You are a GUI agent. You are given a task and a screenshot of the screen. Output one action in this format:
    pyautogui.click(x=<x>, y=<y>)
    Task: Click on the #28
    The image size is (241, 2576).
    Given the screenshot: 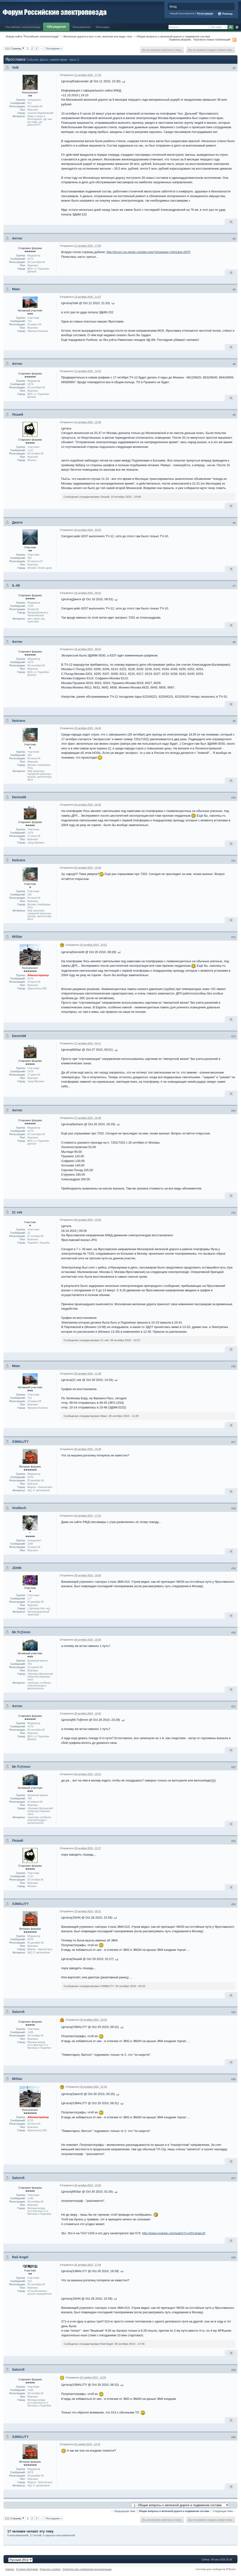 What is the action you would take?
    pyautogui.click(x=233, y=2257)
    